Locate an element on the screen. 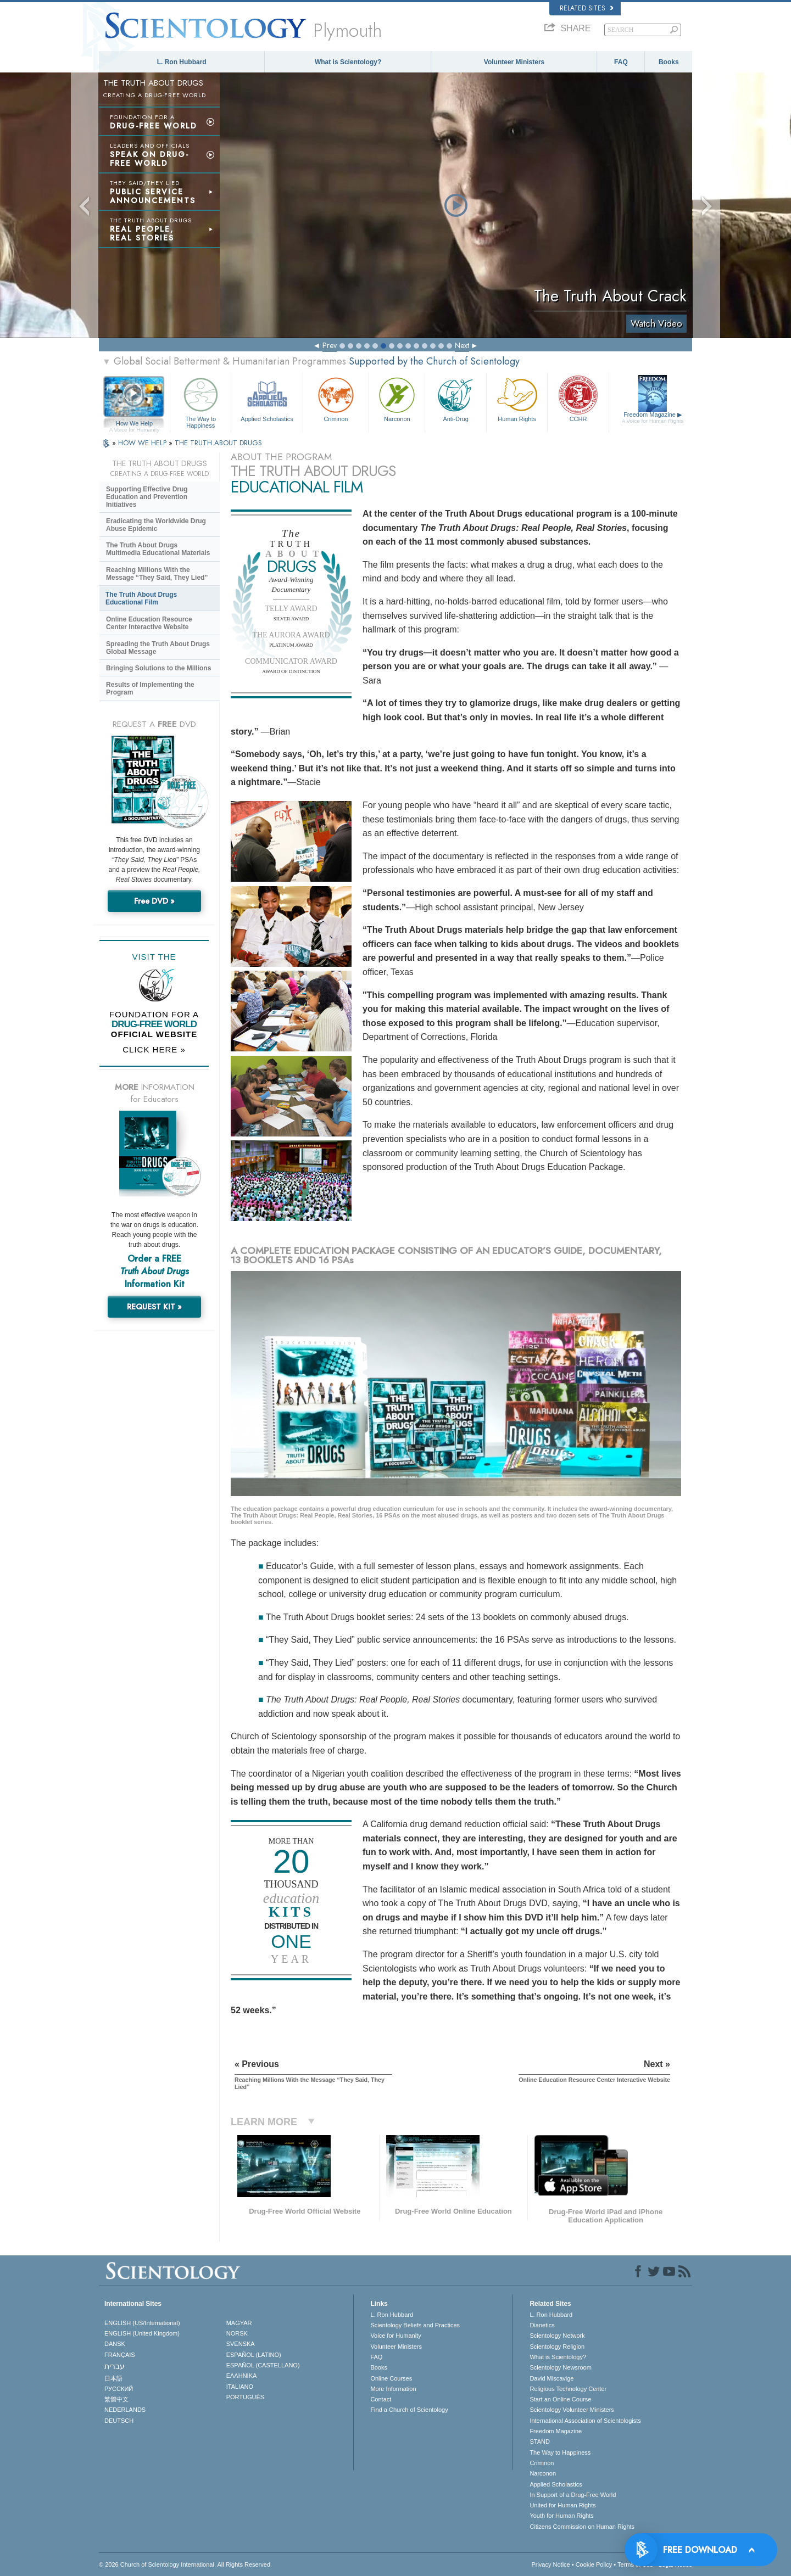 This screenshot has width=791, height=2576. Dianetics is located at coordinates (542, 2325).